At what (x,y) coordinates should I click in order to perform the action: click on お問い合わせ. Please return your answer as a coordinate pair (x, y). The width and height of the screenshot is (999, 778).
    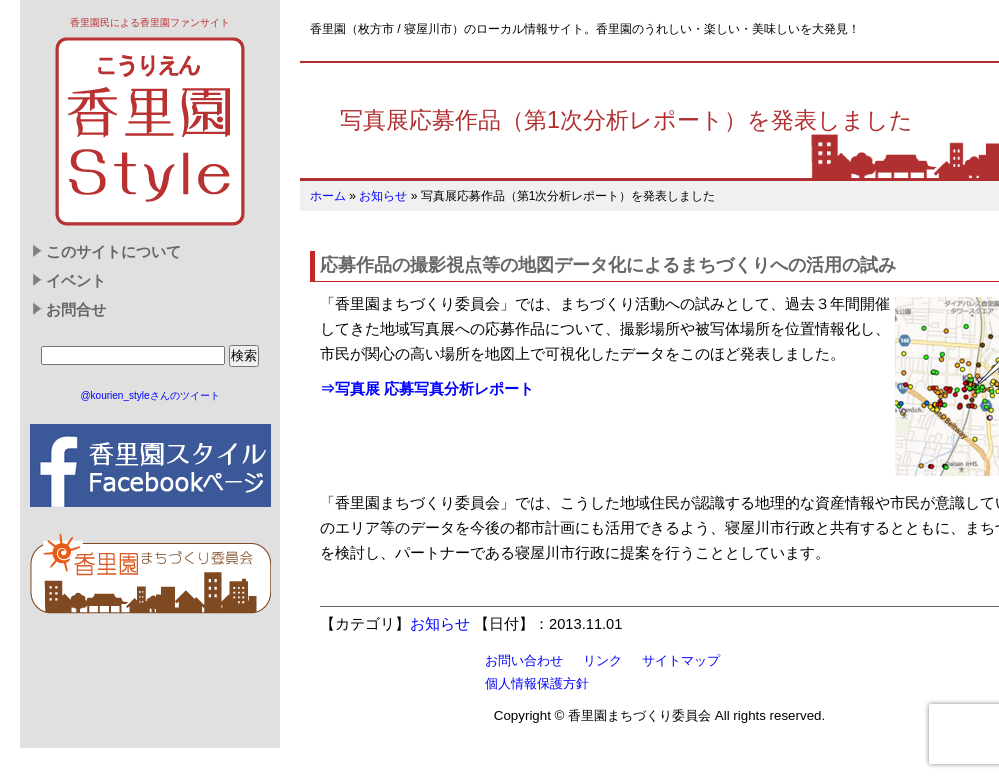
    Looking at the image, I should click on (524, 660).